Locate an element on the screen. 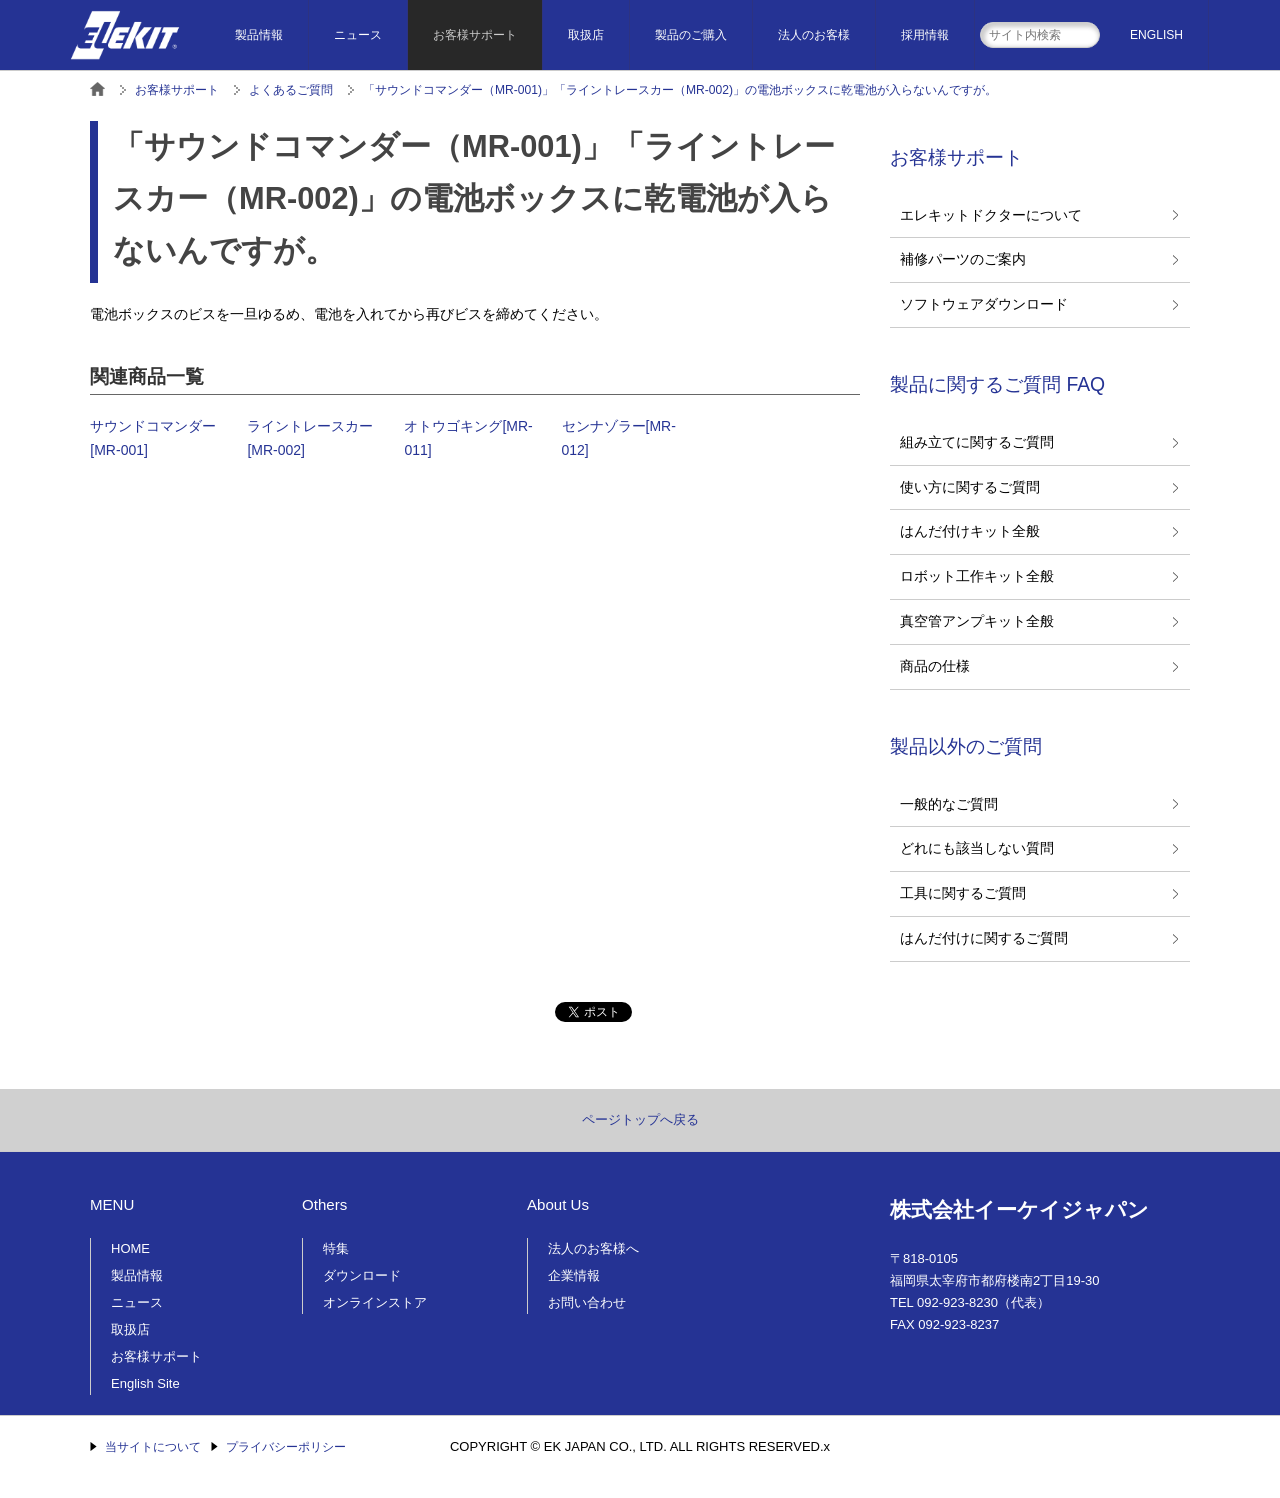 This screenshot has width=1280, height=1498. 法人のお客様へ is located at coordinates (593, 1248).